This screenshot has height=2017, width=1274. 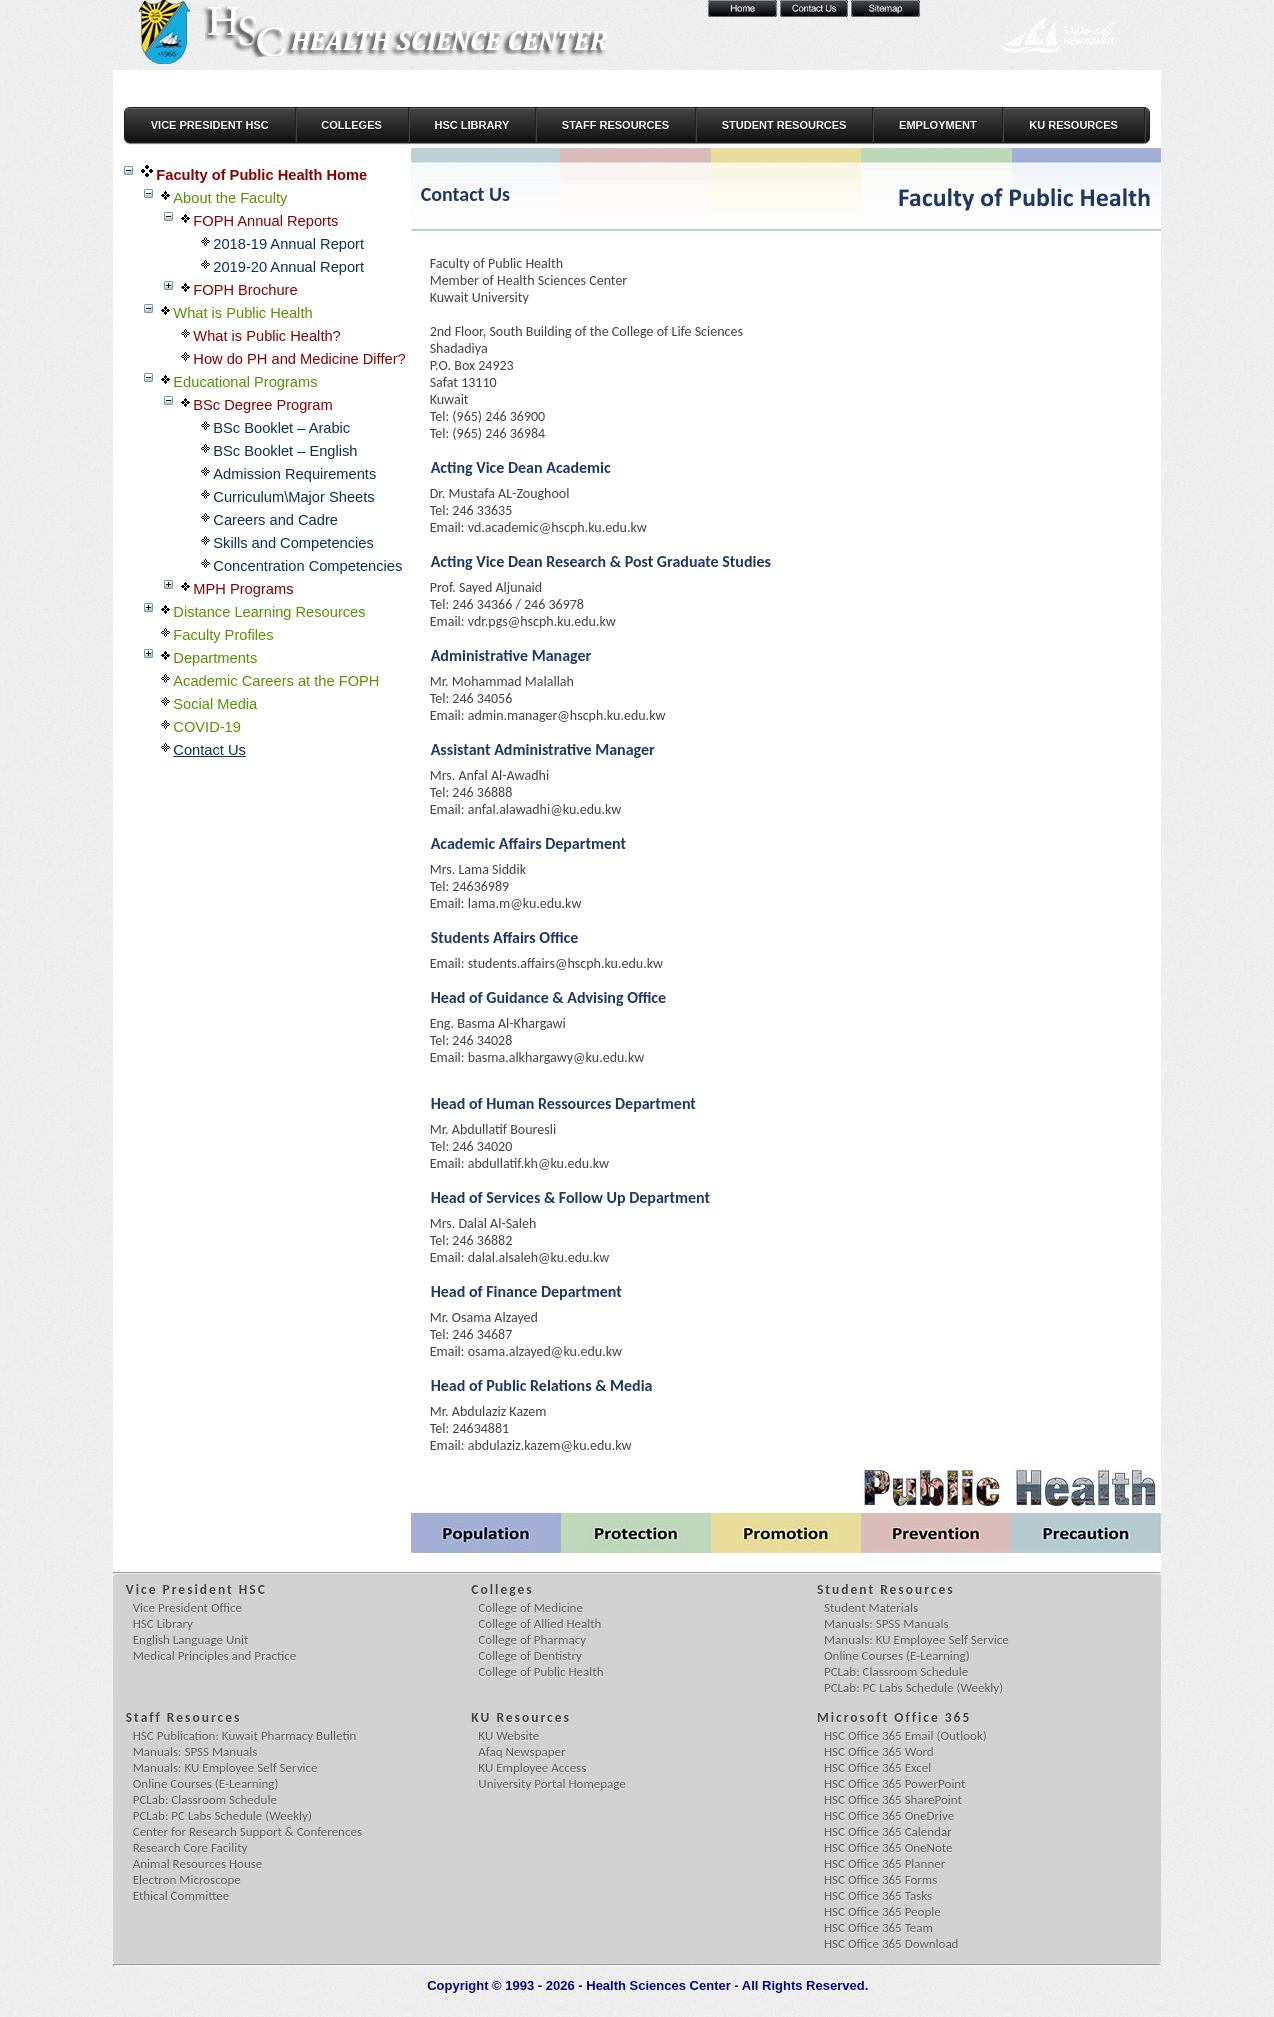 I want to click on BSc Degree Program, so click(x=262, y=405).